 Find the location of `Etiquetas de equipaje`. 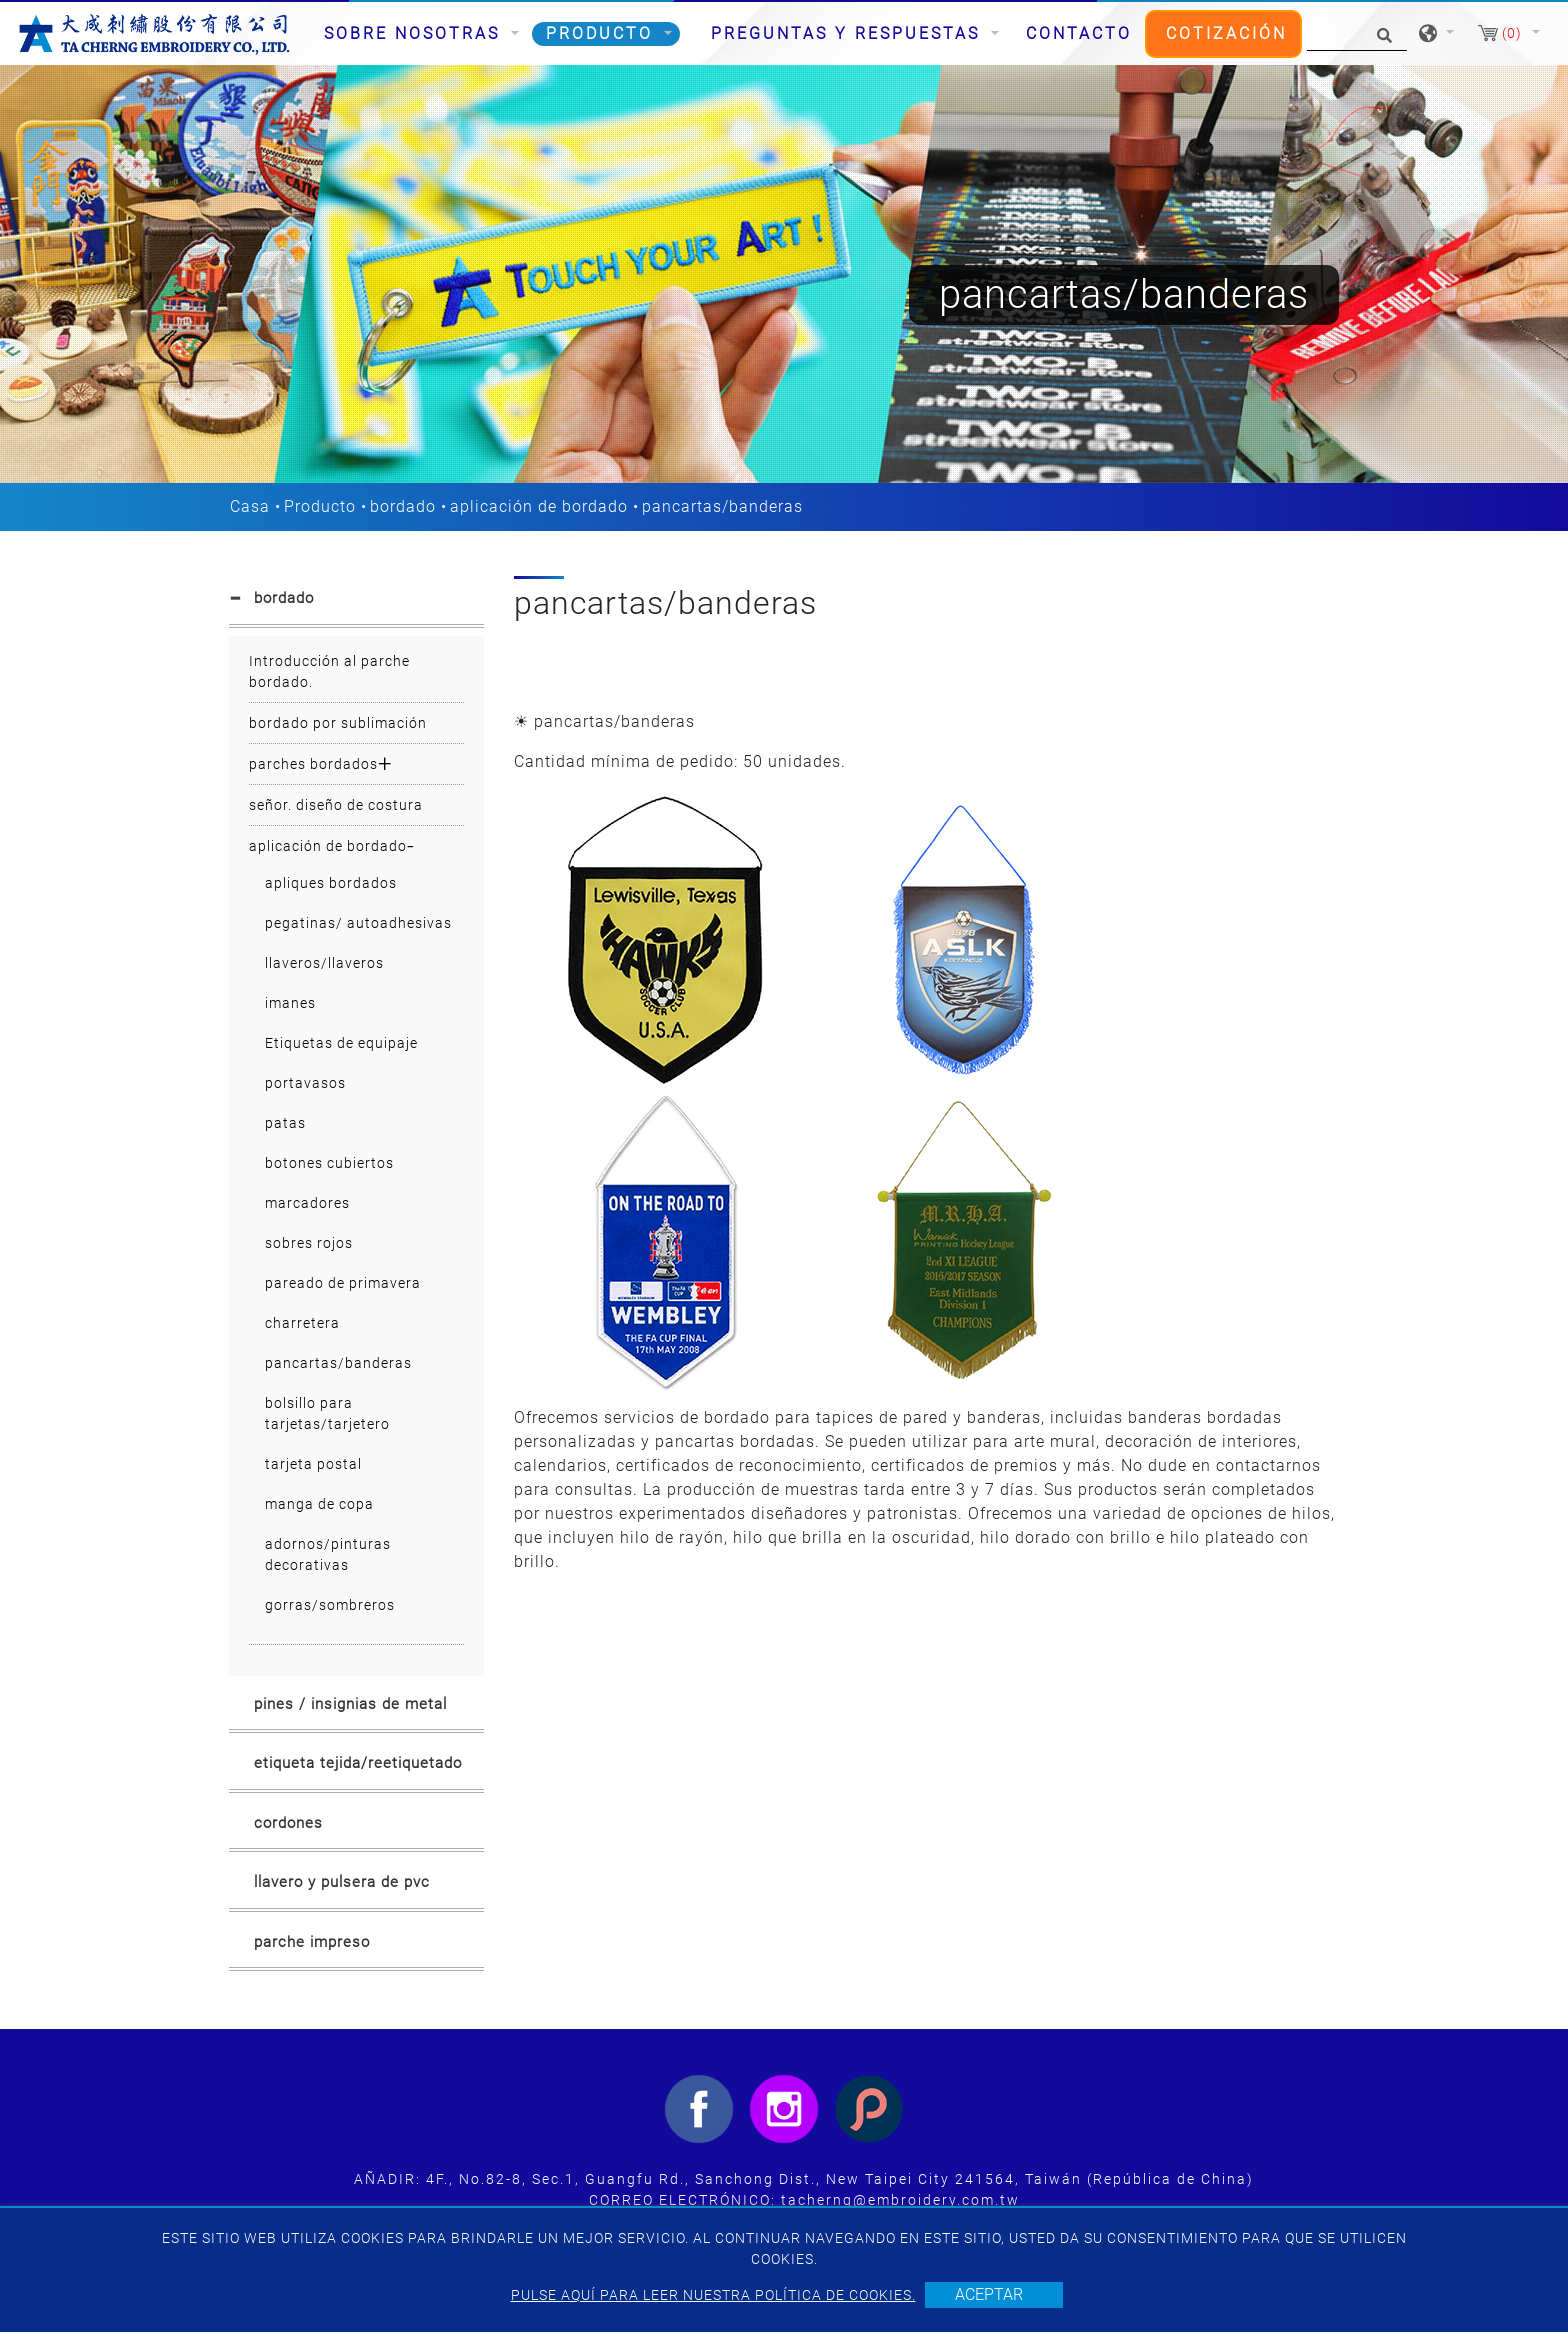

Etiquetas de equipaje is located at coordinates (341, 1043).